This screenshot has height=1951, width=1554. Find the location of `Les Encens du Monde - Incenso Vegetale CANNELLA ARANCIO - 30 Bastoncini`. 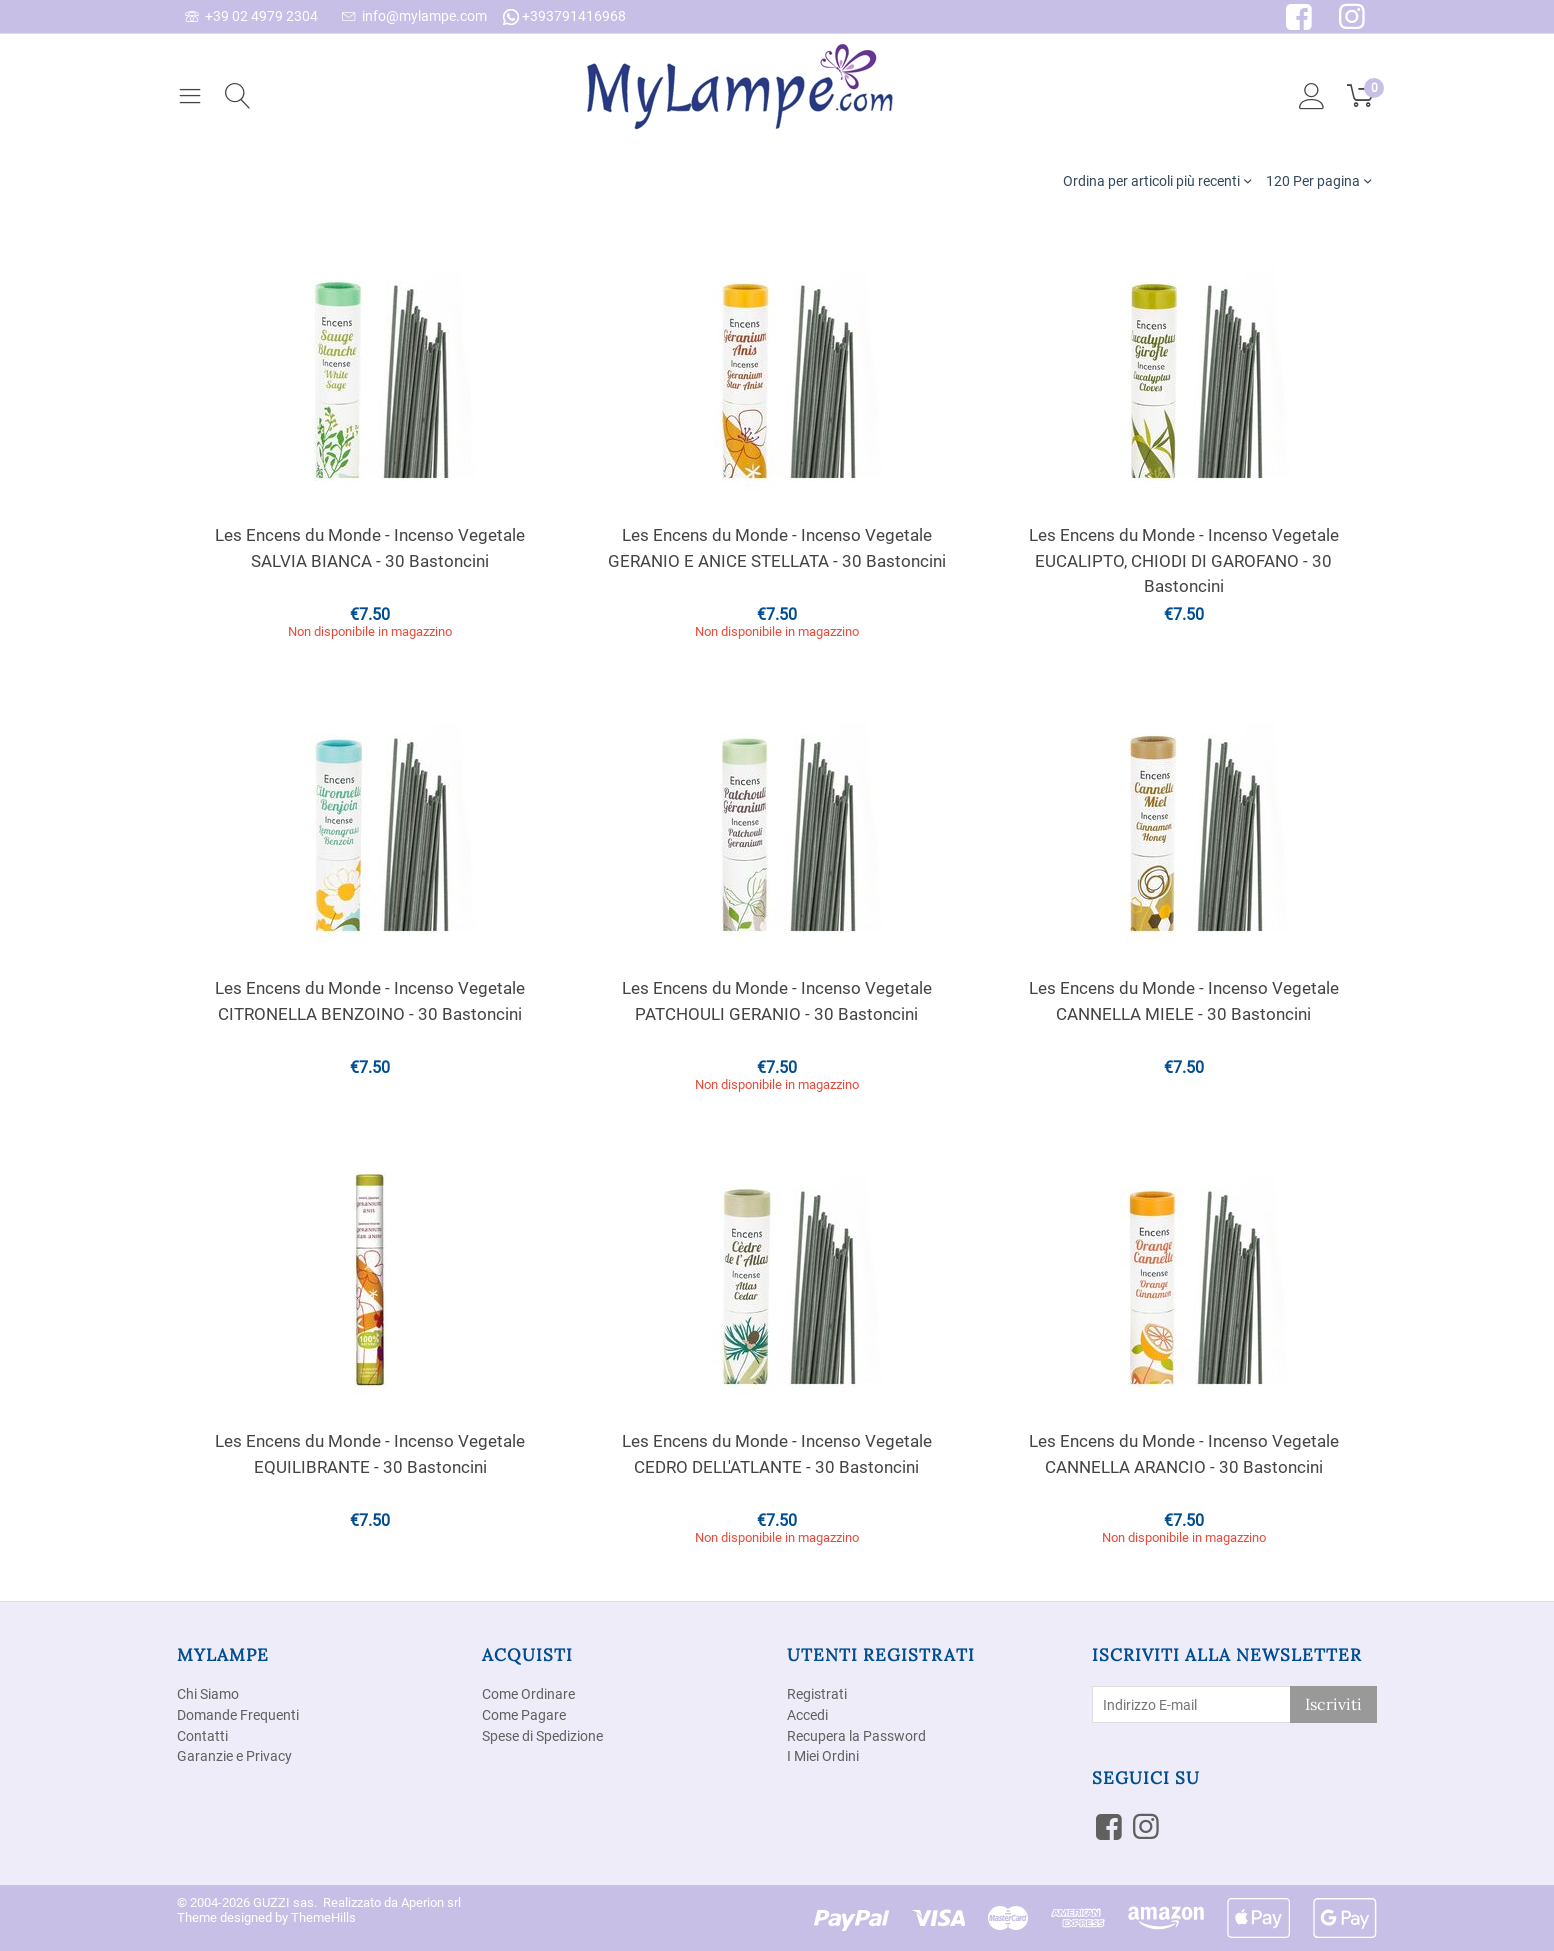

Les Encens du Monde - Incenso Vegetale CANNELLA ARANCIO - 30 Bastoncini is located at coordinates (1184, 1454).